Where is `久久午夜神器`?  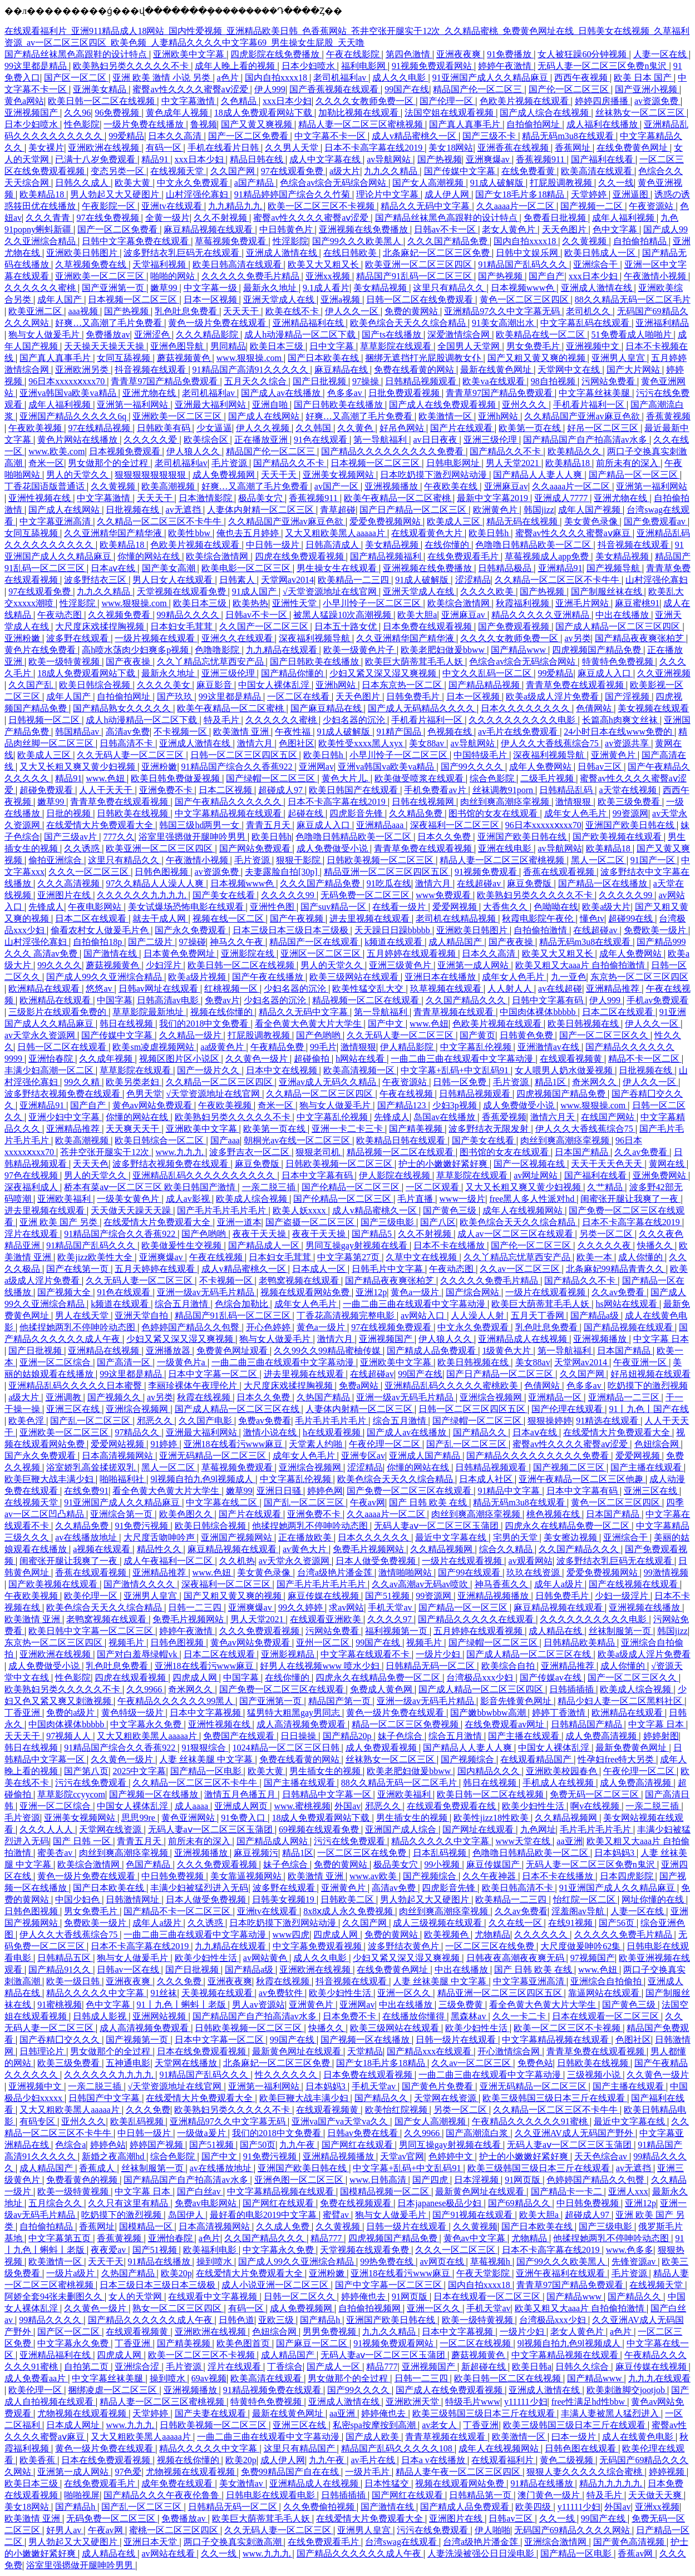 久久午夜神器 is located at coordinates (490, 1876).